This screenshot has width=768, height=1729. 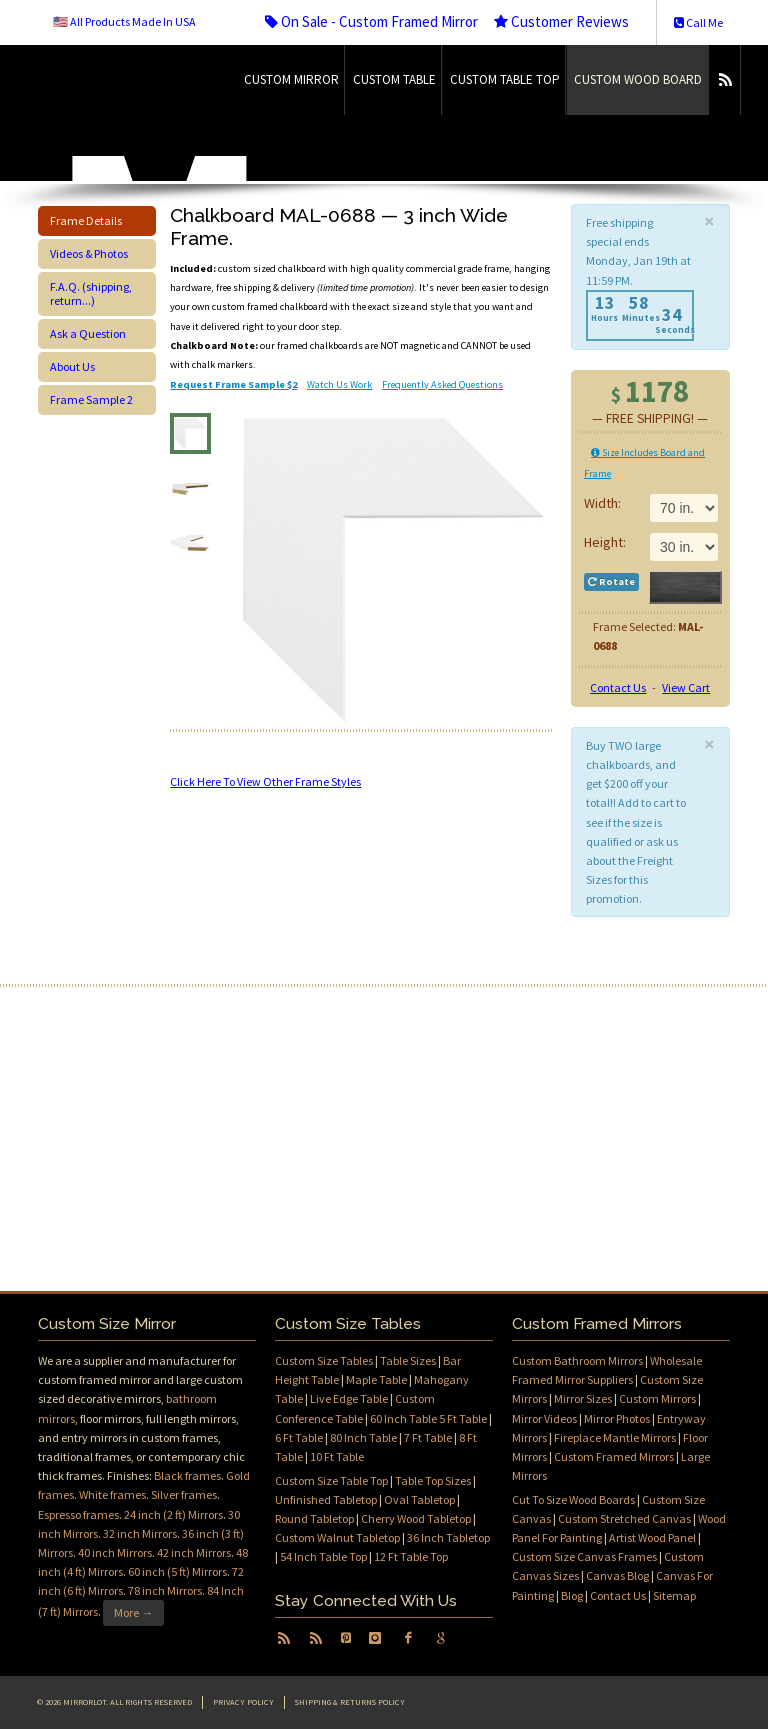 I want to click on Custom Wood Board, so click(x=638, y=79).